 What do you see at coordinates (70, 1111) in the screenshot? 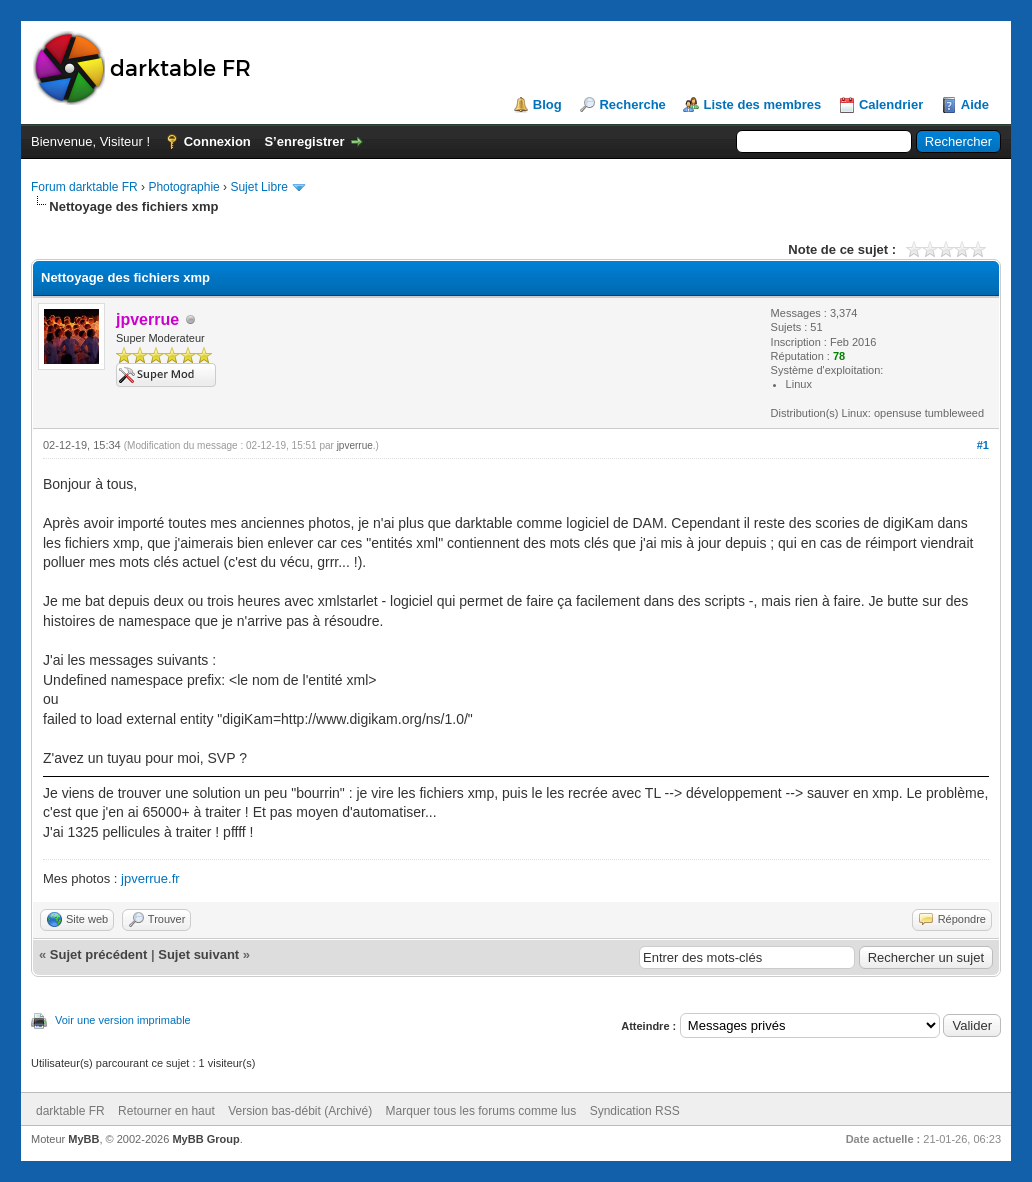
I see `darktable FR` at bounding box center [70, 1111].